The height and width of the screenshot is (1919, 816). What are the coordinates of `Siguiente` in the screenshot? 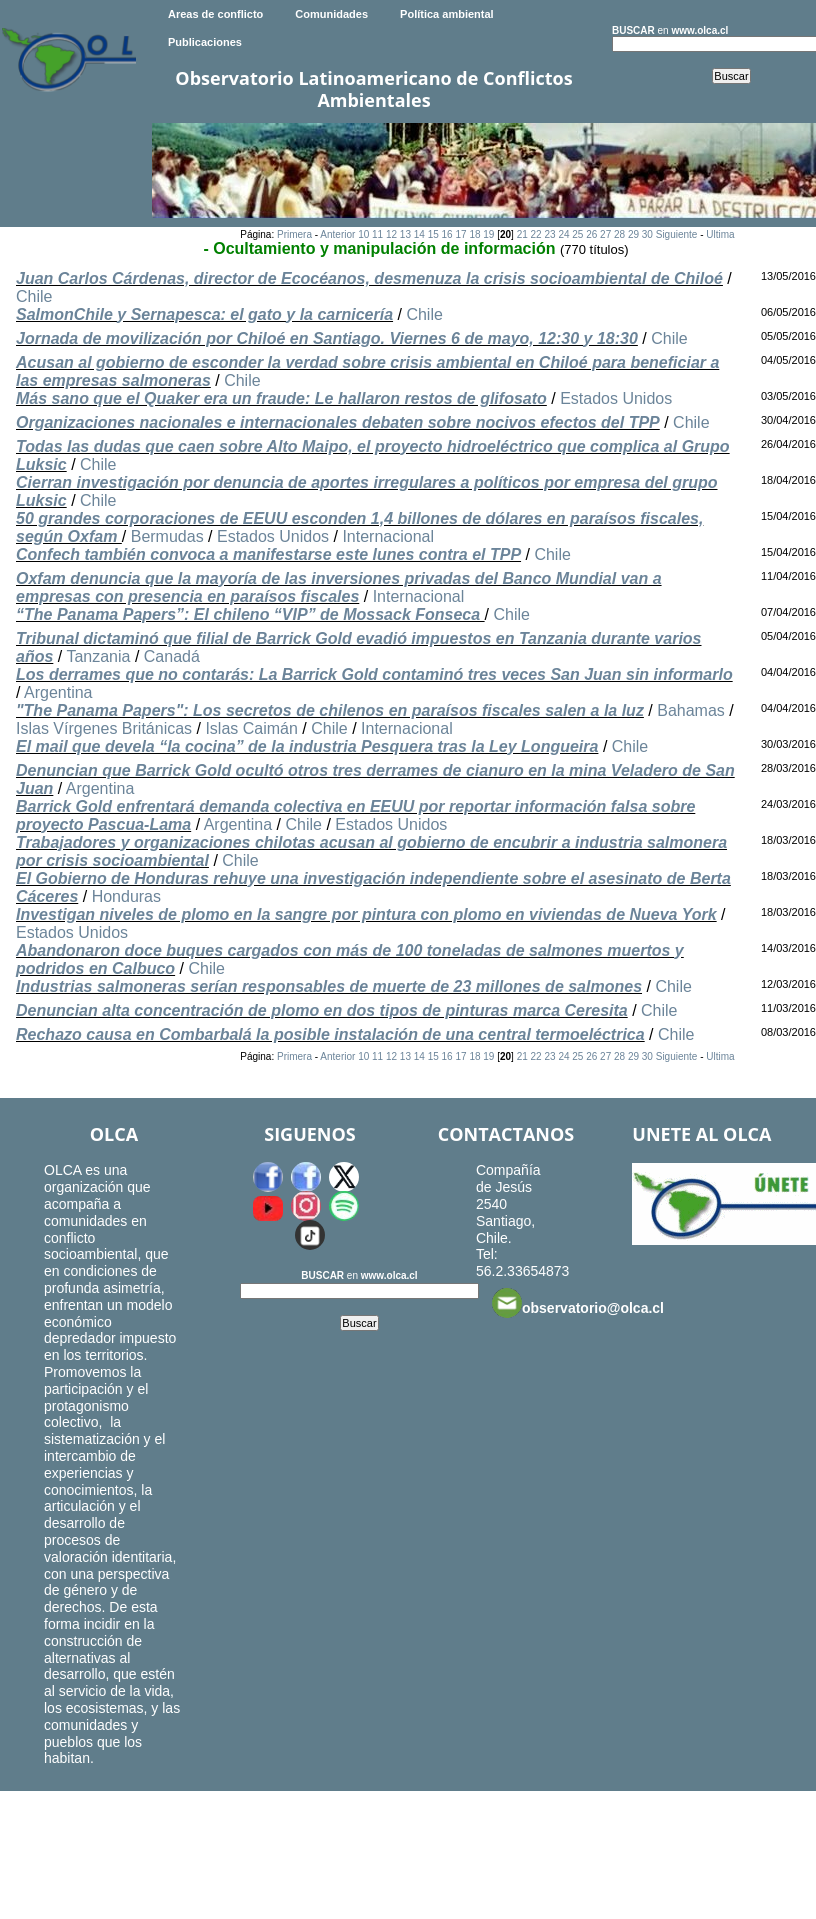 It's located at (677, 234).